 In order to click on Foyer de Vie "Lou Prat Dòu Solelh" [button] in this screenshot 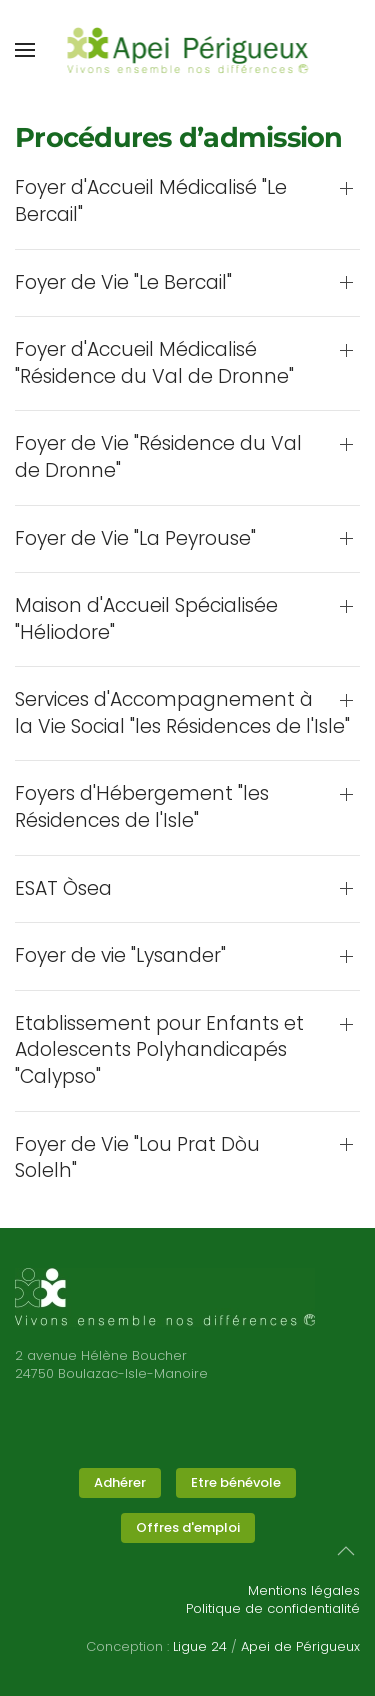, I will do `click(137, 1158)`.